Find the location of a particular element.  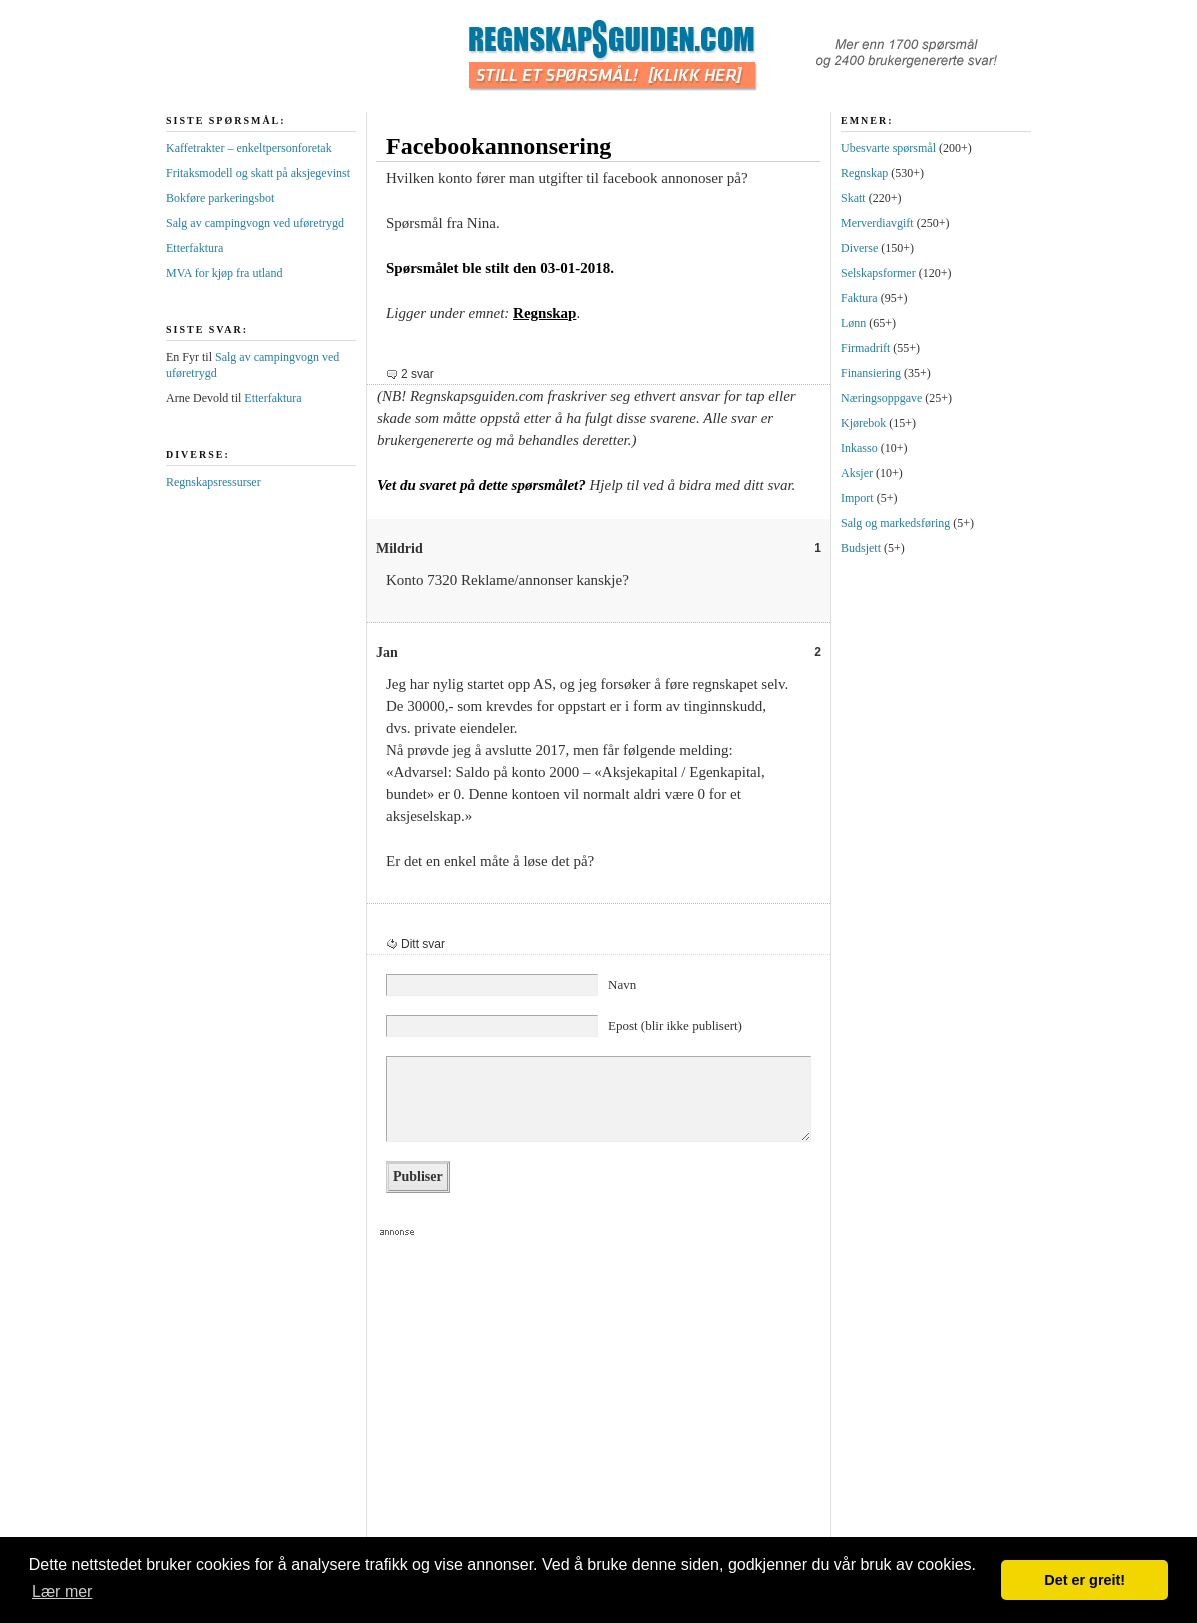

Bokføre parkeringsbot is located at coordinates (220, 198).